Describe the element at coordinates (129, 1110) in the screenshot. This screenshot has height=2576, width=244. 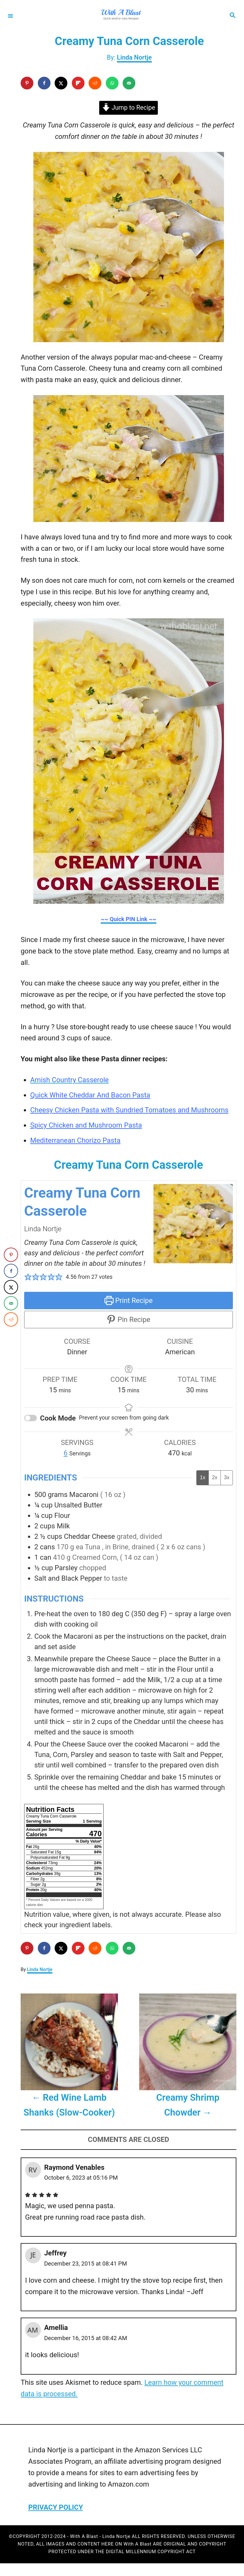
I see `Cheesy Chicken Pasta with Sundried Tomatoes and Mushrooms` at that location.